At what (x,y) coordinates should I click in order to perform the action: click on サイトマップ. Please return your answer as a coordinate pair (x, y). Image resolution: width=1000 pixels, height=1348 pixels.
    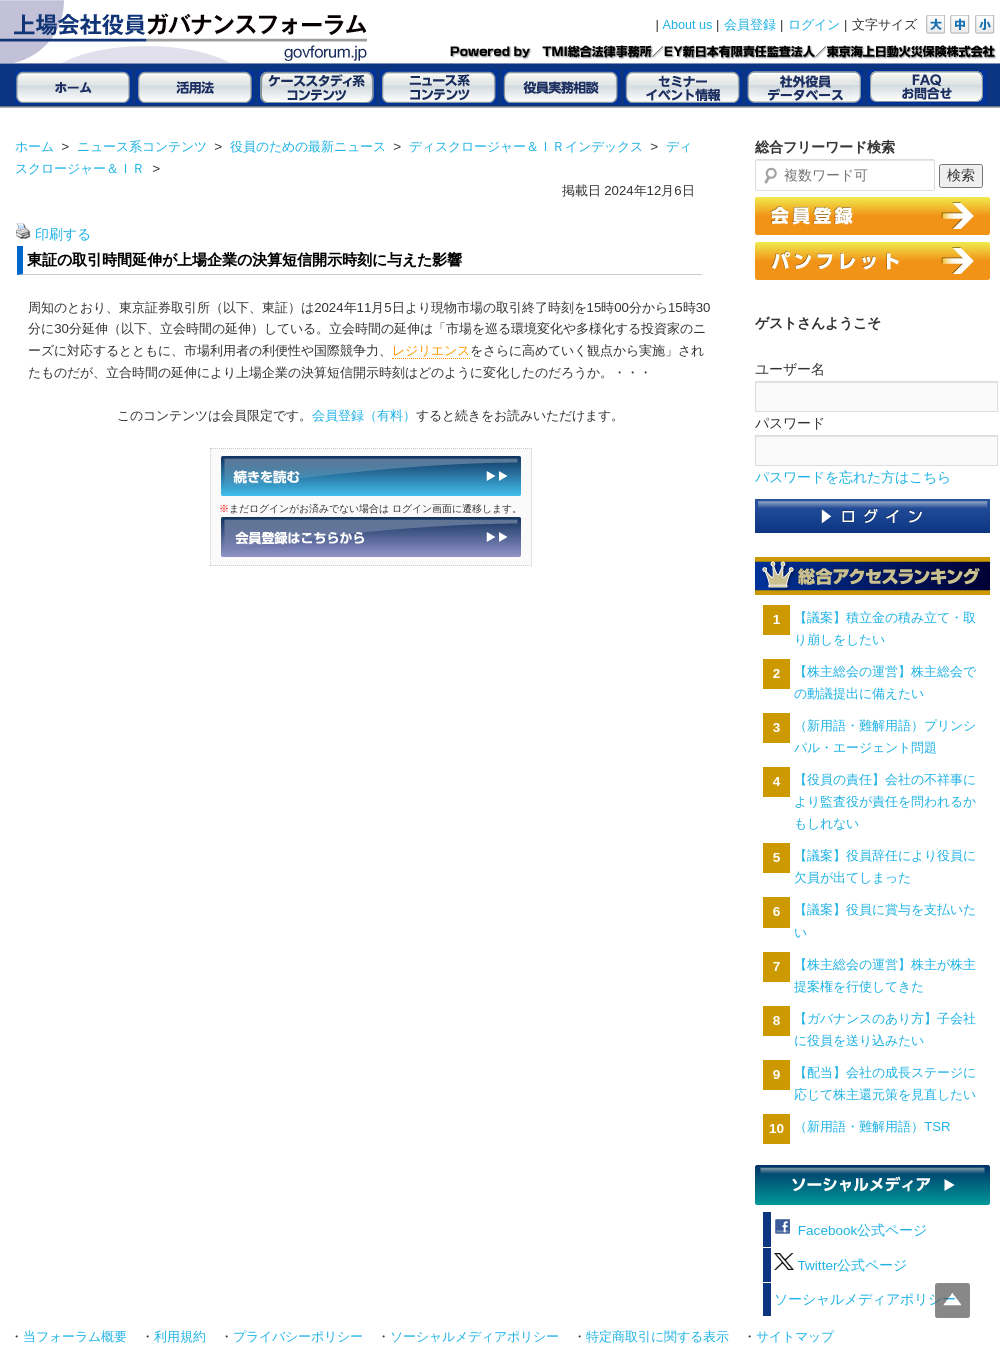
    Looking at the image, I should click on (795, 1337).